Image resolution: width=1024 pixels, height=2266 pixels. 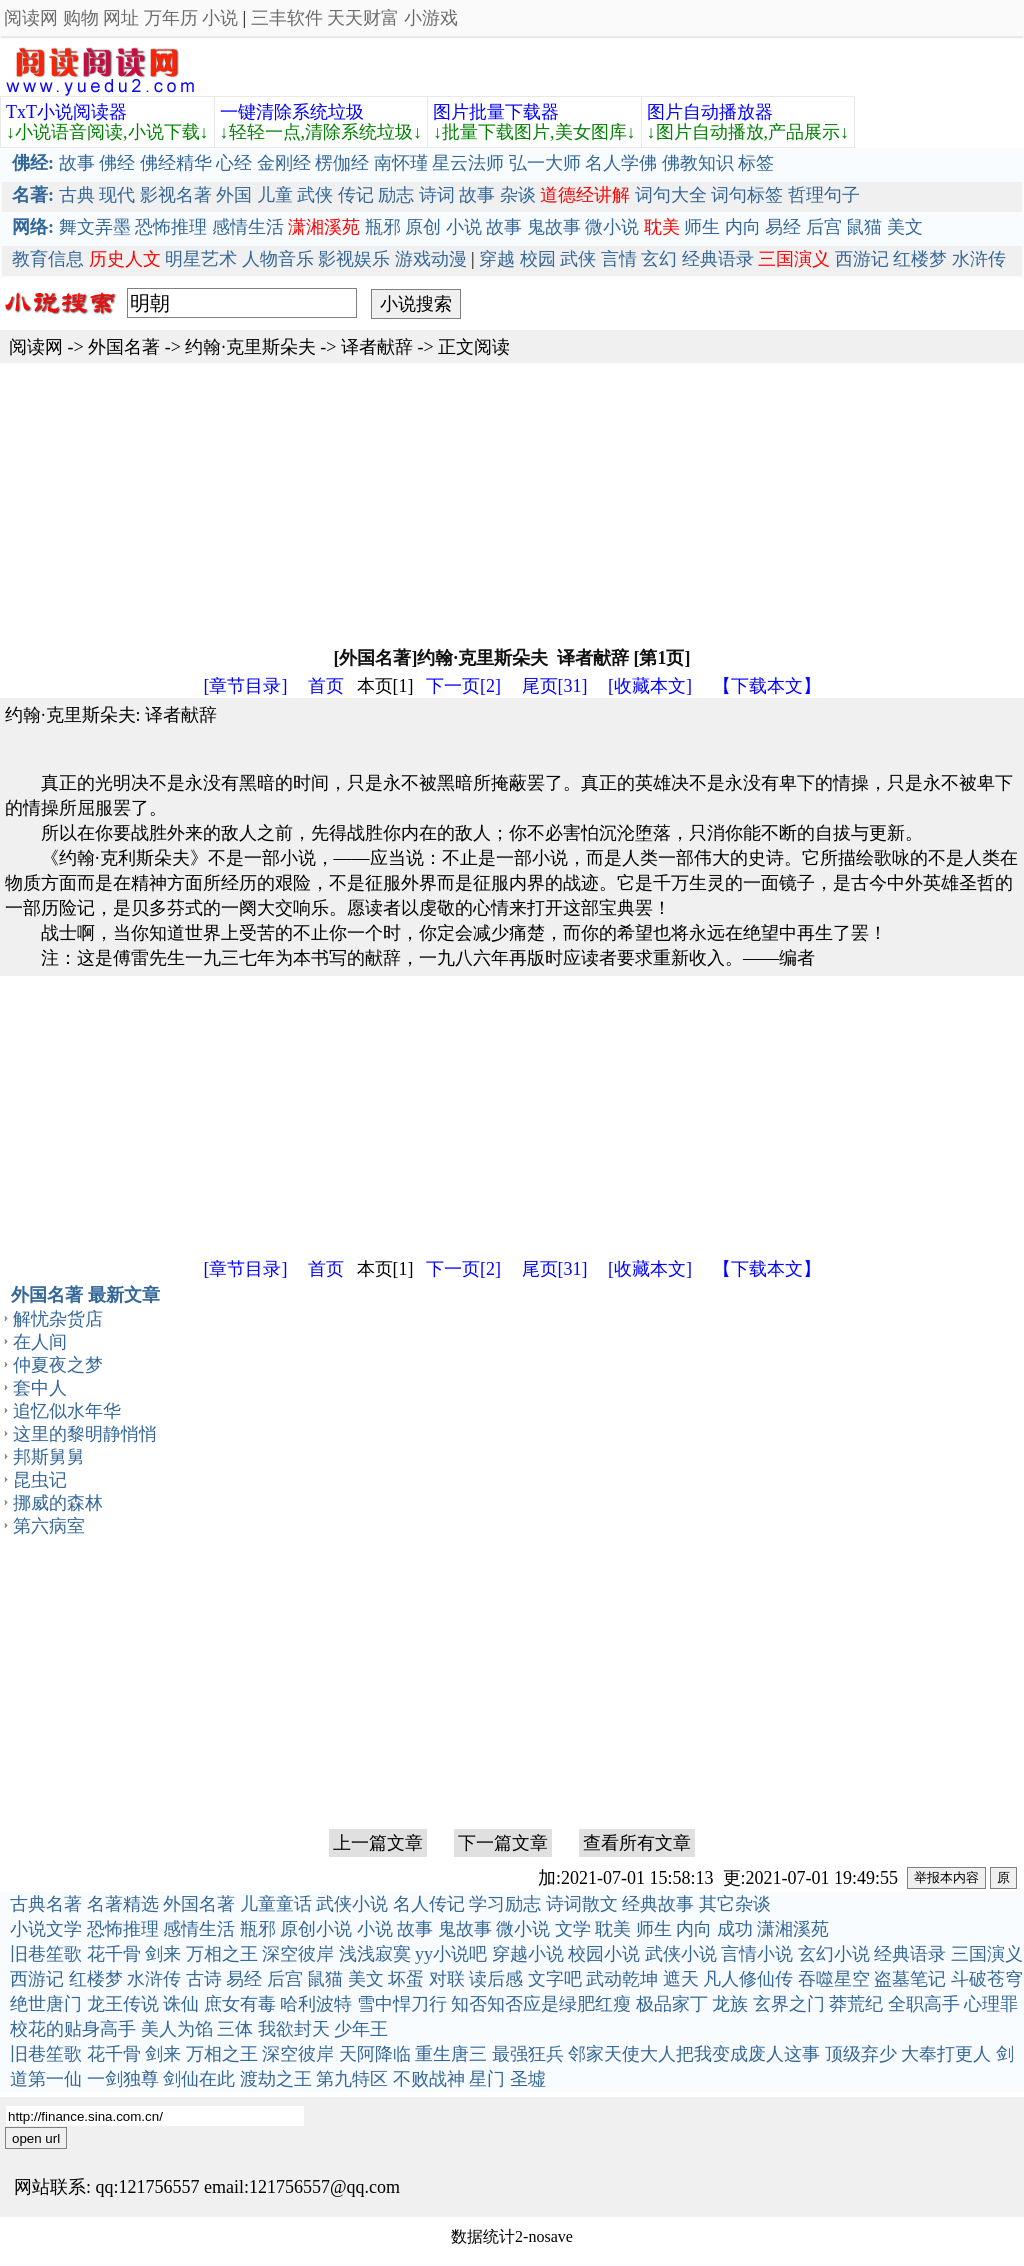 I want to click on [章节目录], so click(x=246, y=686).